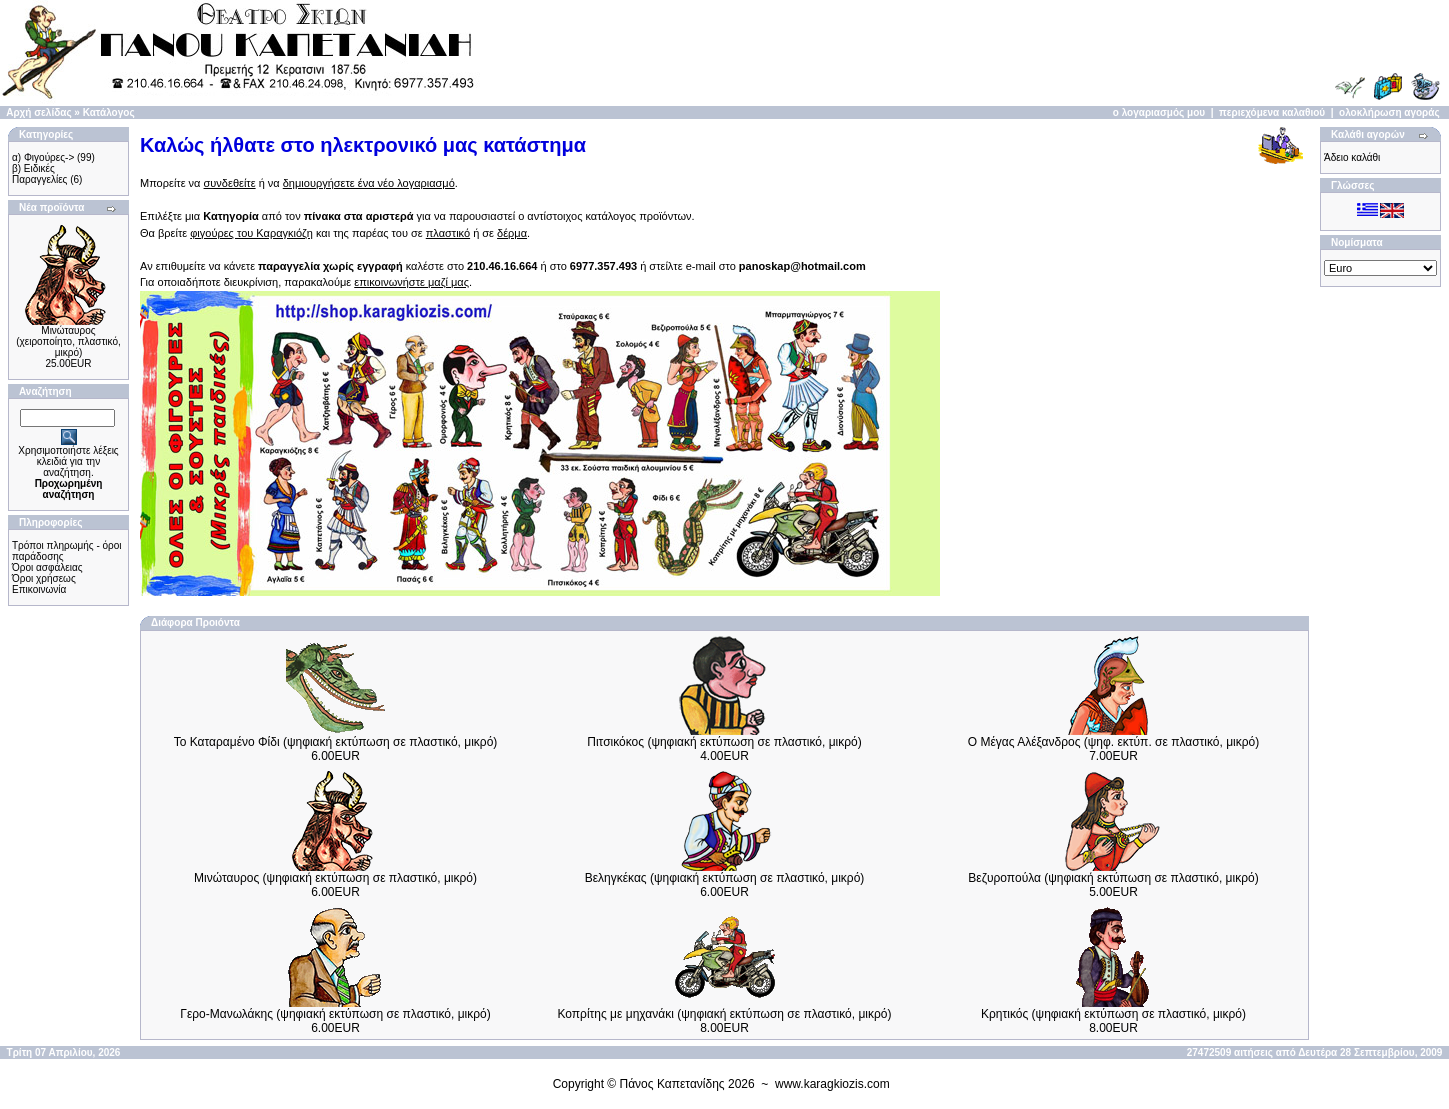 This screenshot has width=1449, height=1109. I want to click on περιεχόμενα καλαθιού, so click(1272, 112).